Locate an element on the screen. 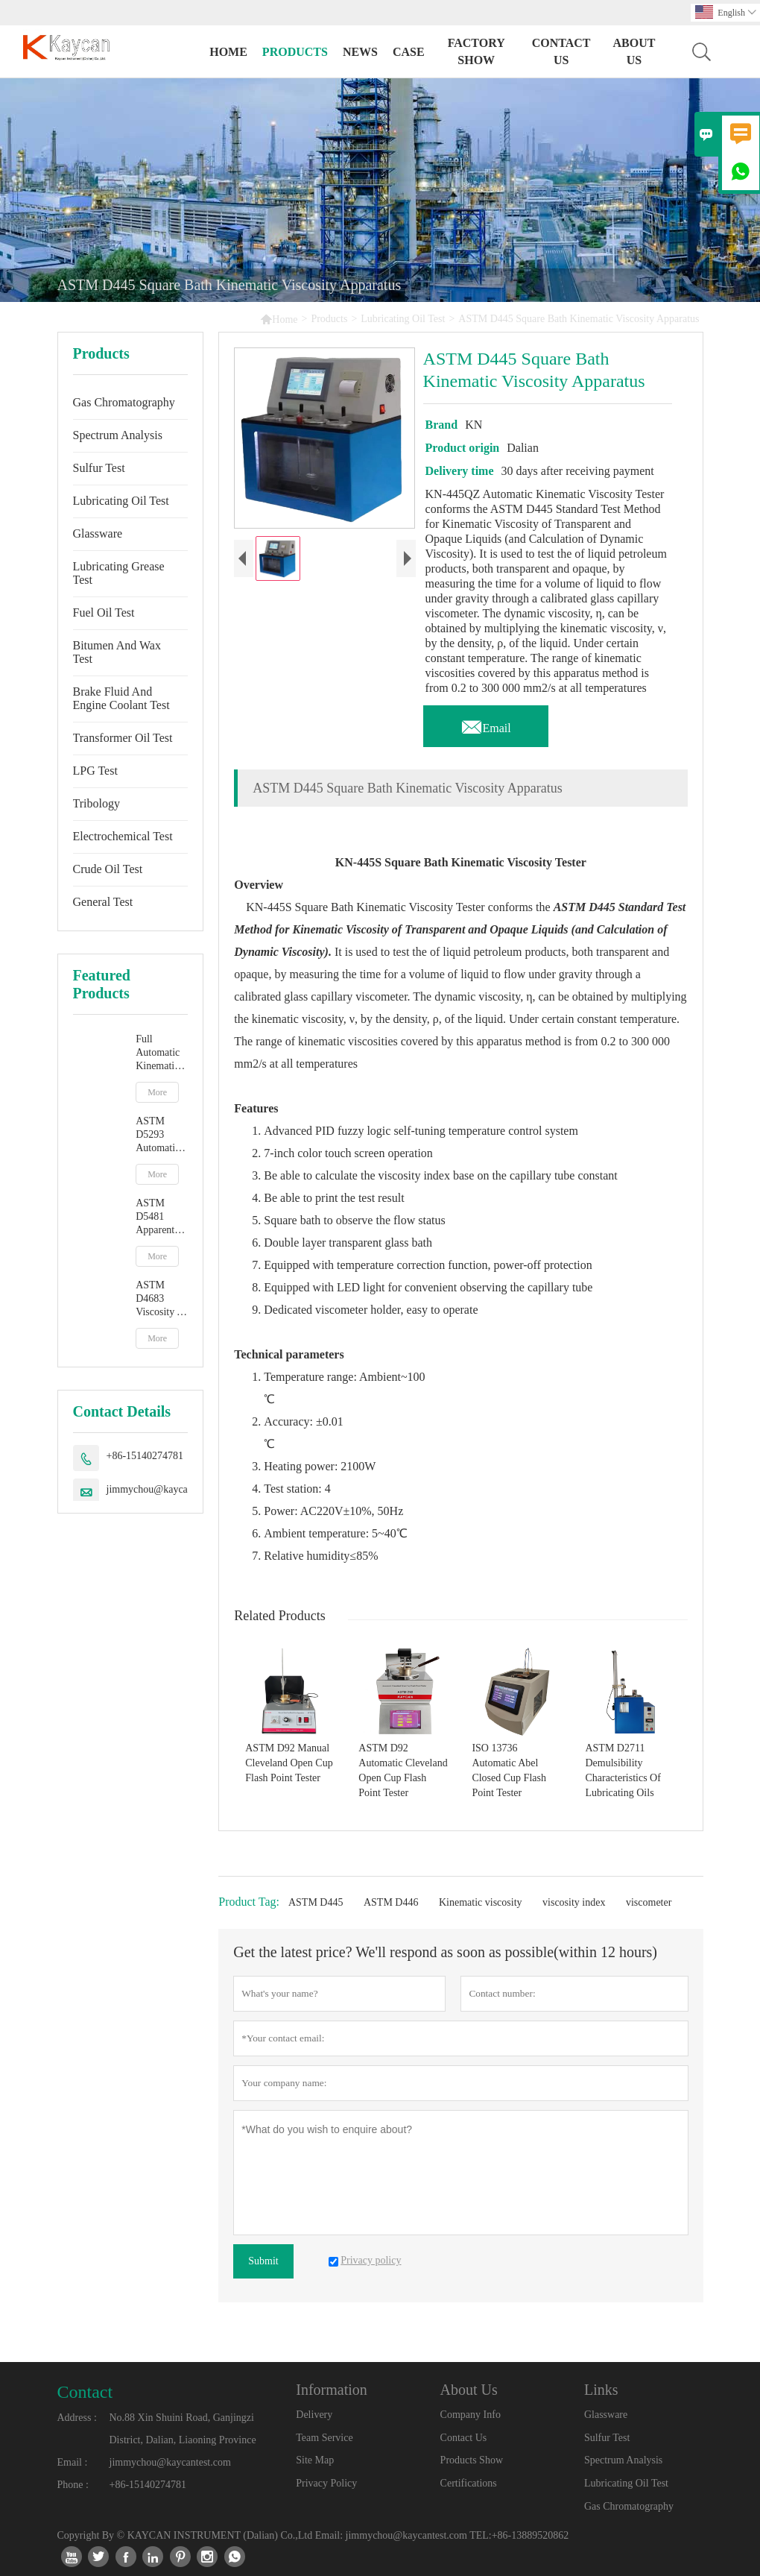  Company Info is located at coordinates (470, 2414).